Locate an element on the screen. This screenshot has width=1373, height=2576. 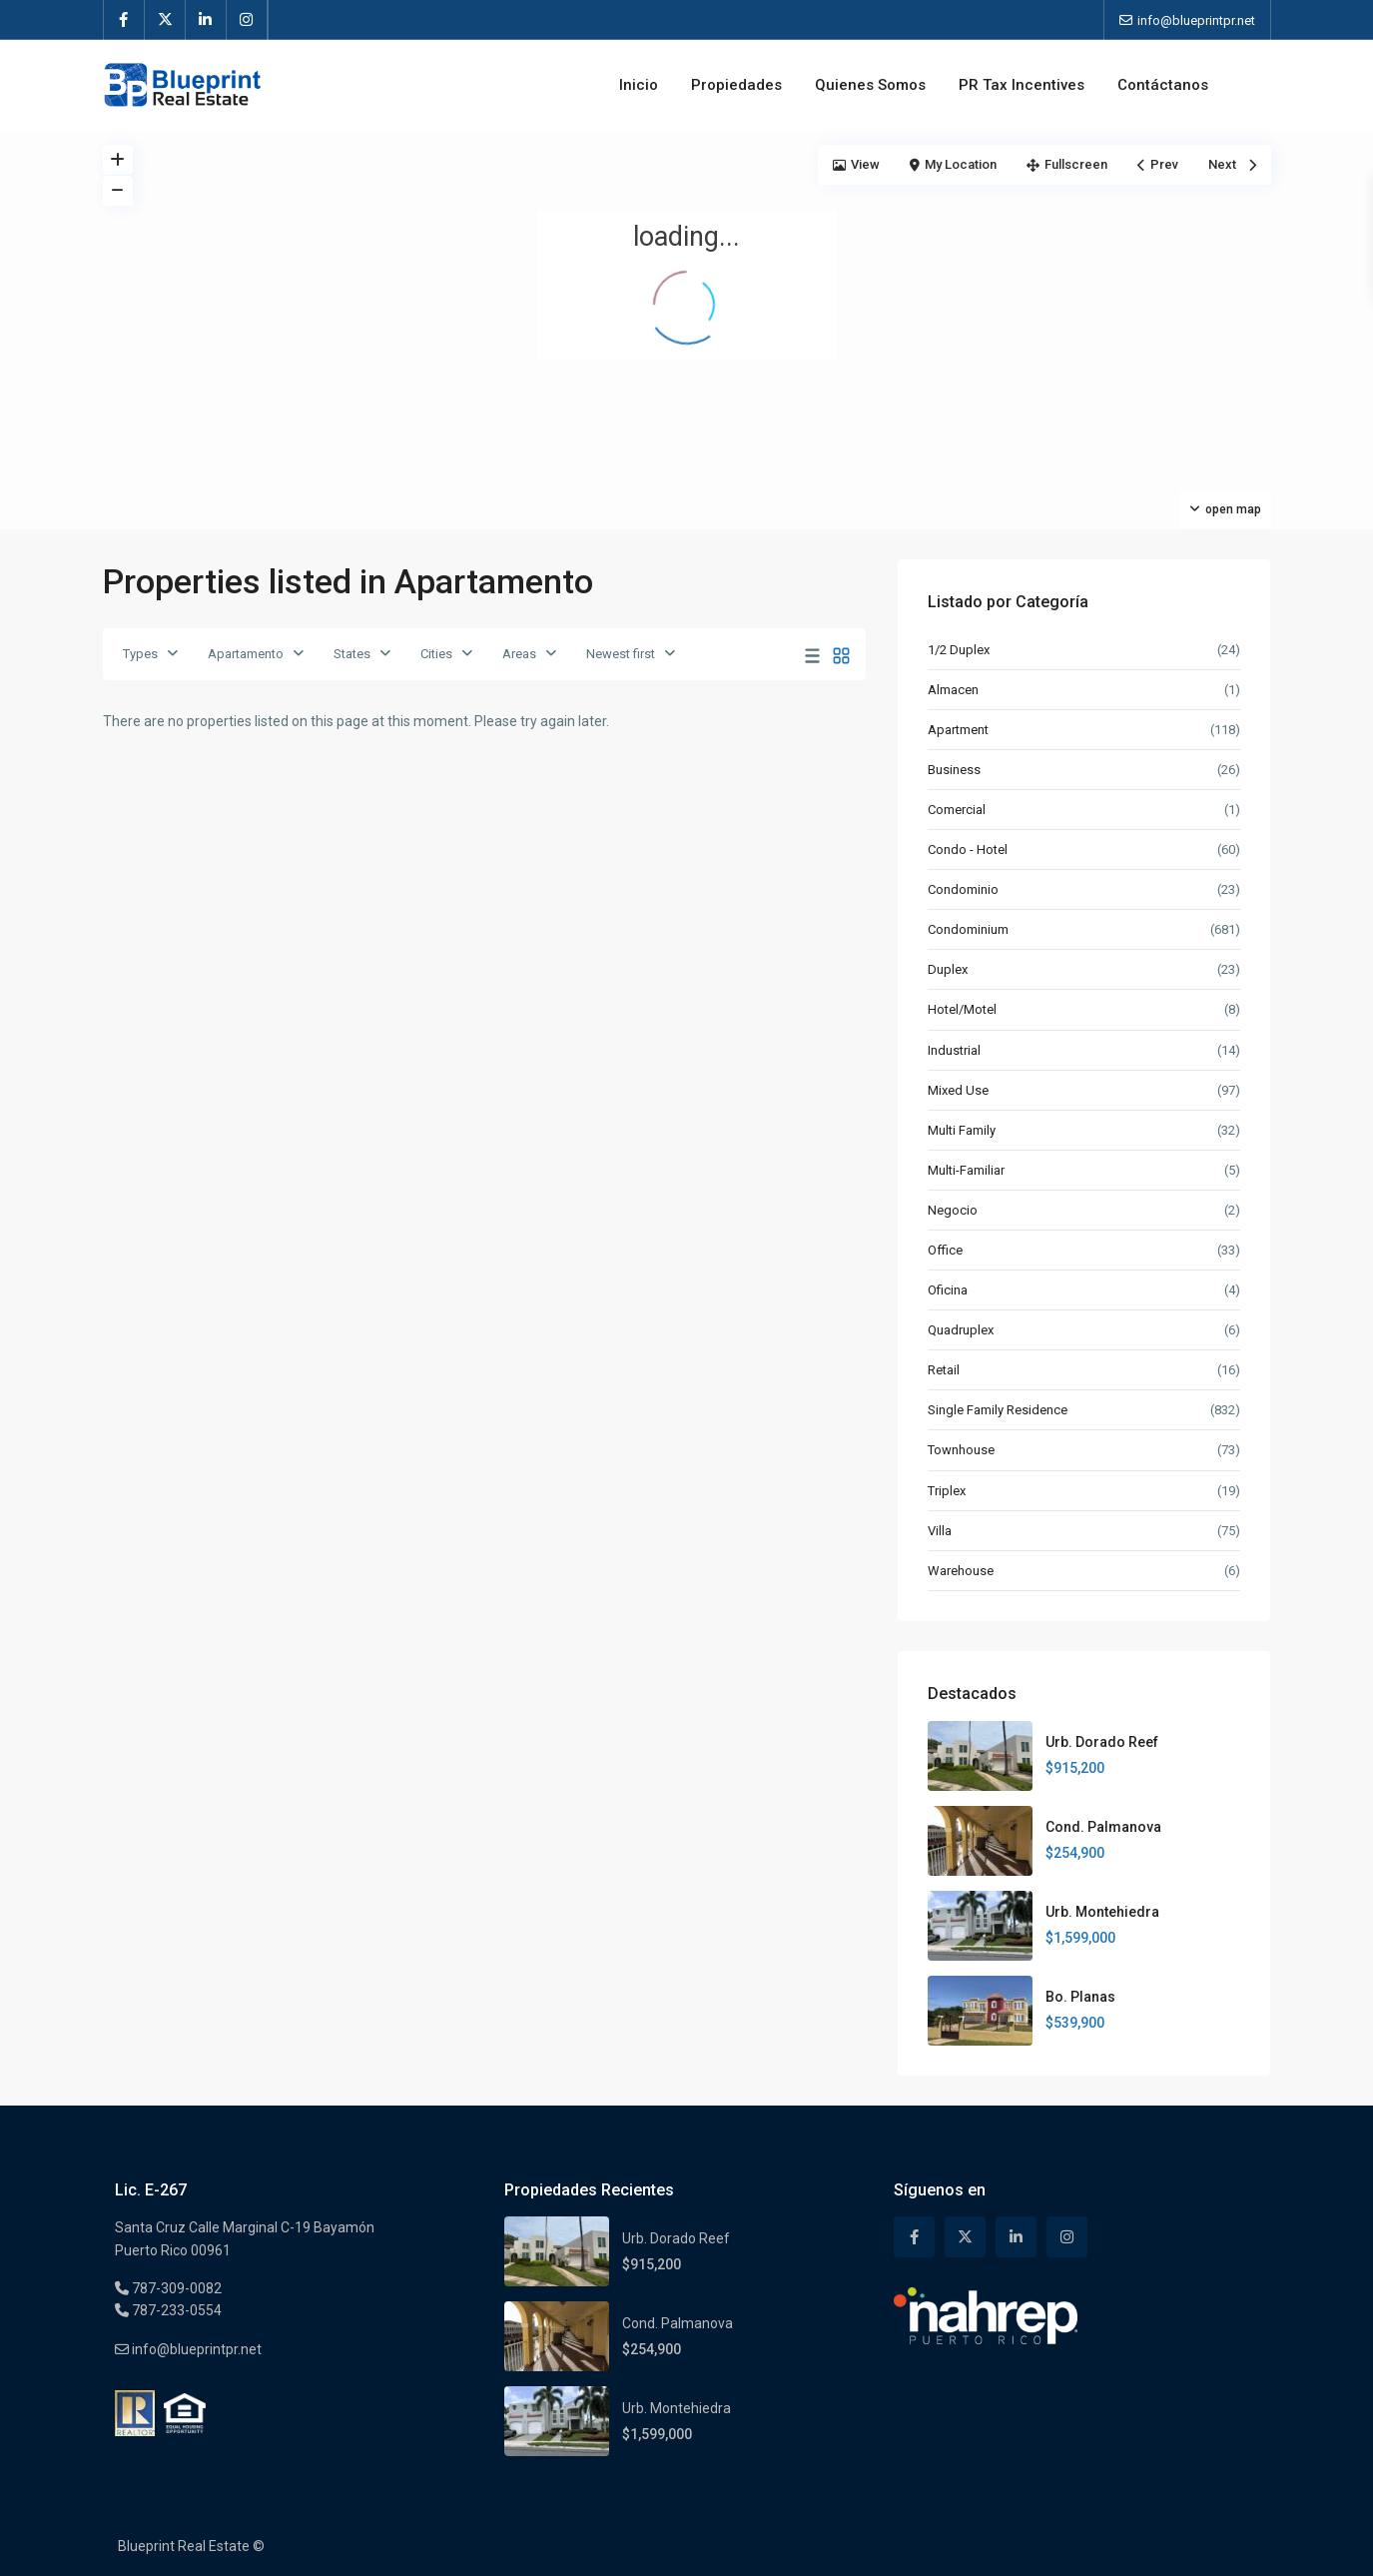
[instagram] is located at coordinates (247, 20).